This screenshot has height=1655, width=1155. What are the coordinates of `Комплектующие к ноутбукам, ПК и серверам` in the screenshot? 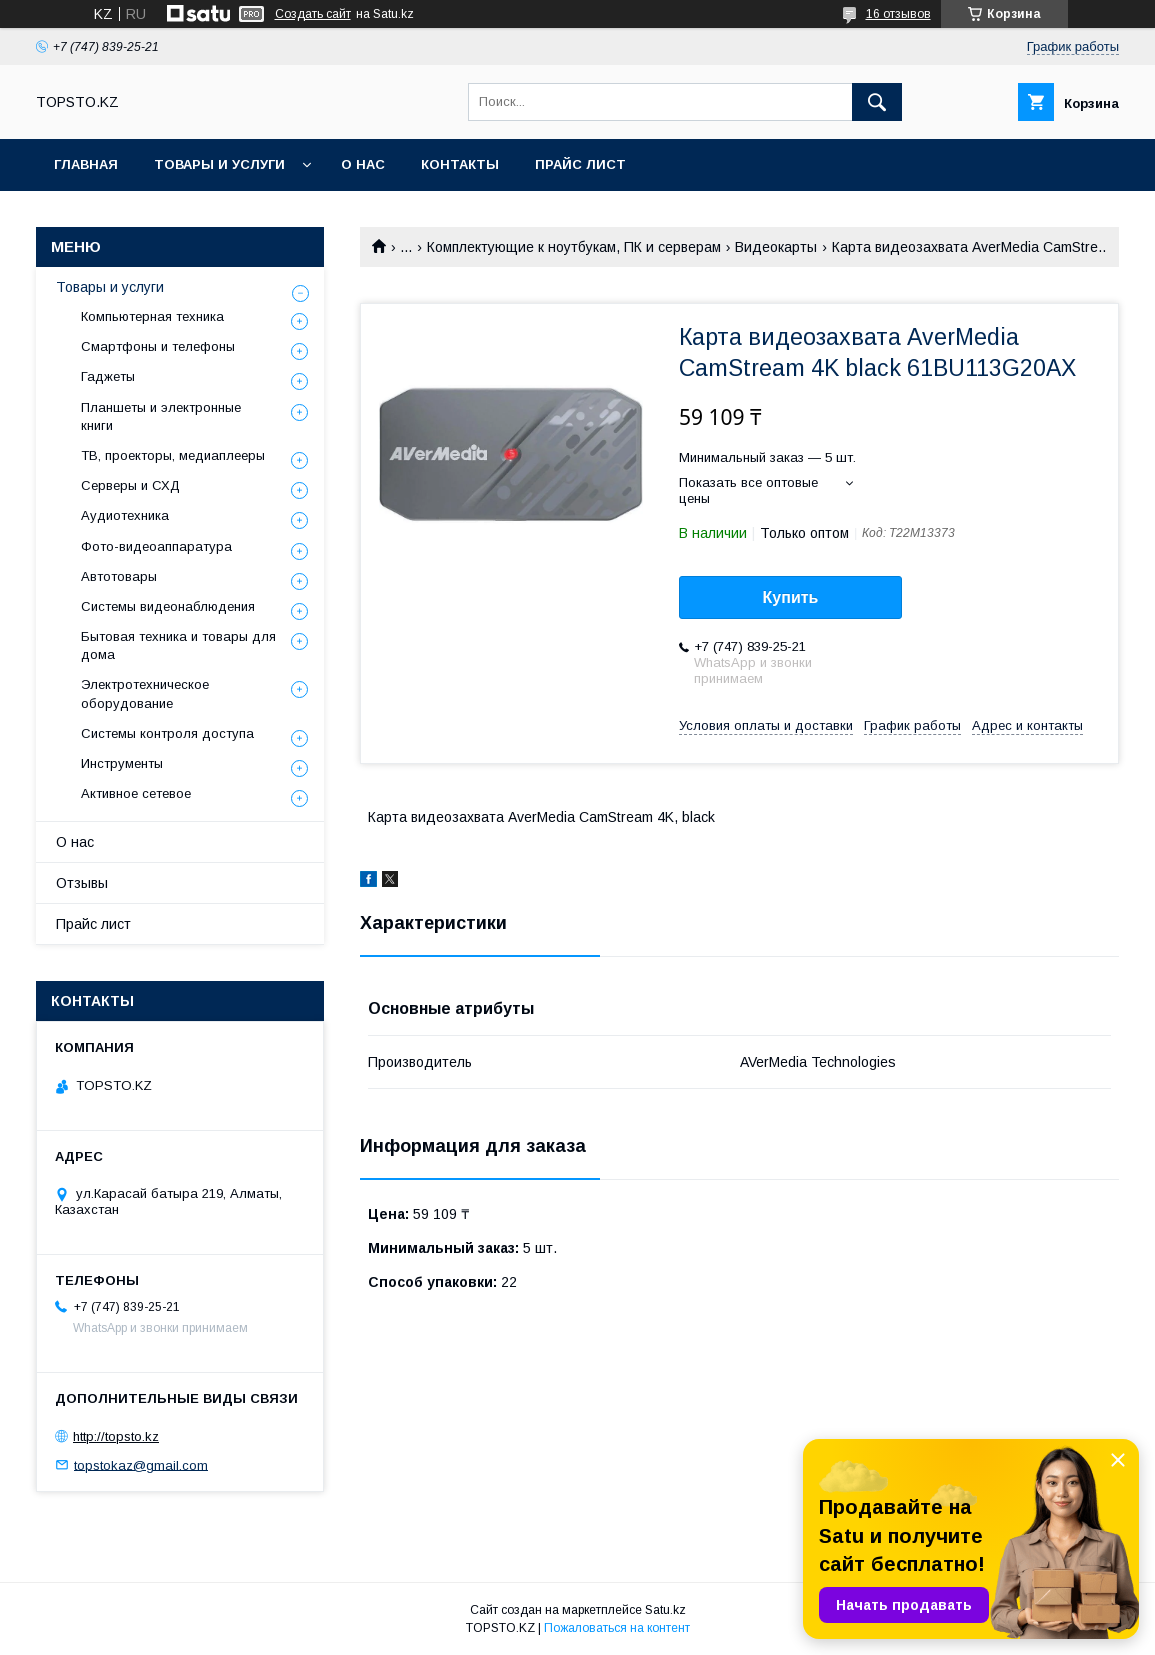 It's located at (574, 247).